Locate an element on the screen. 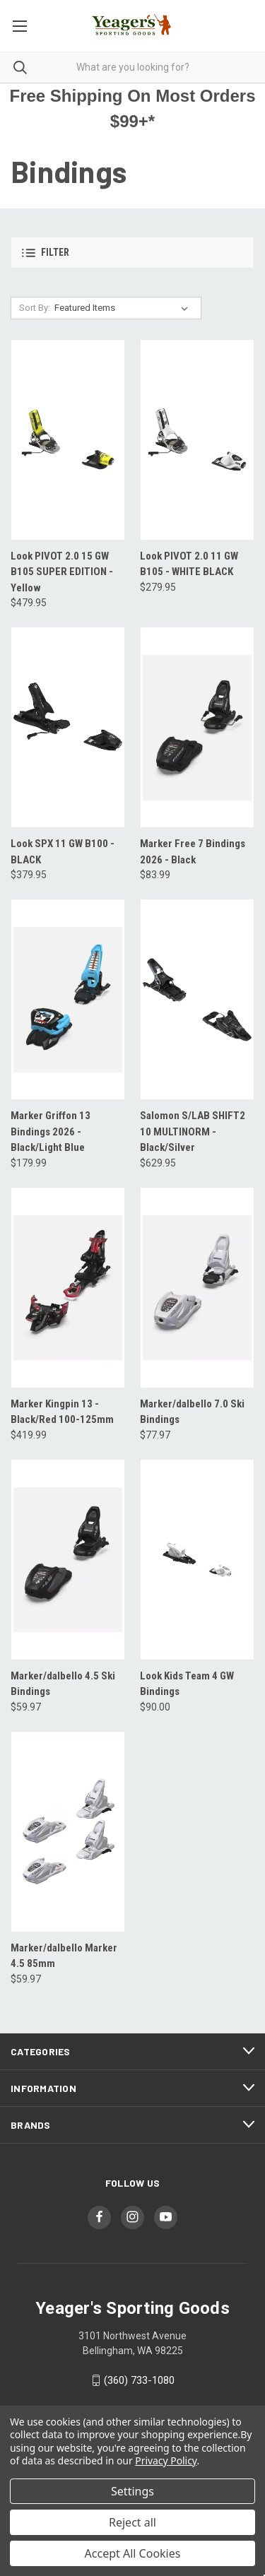 This screenshot has width=265, height=2576. Accept All Cookies is located at coordinates (133, 2553).